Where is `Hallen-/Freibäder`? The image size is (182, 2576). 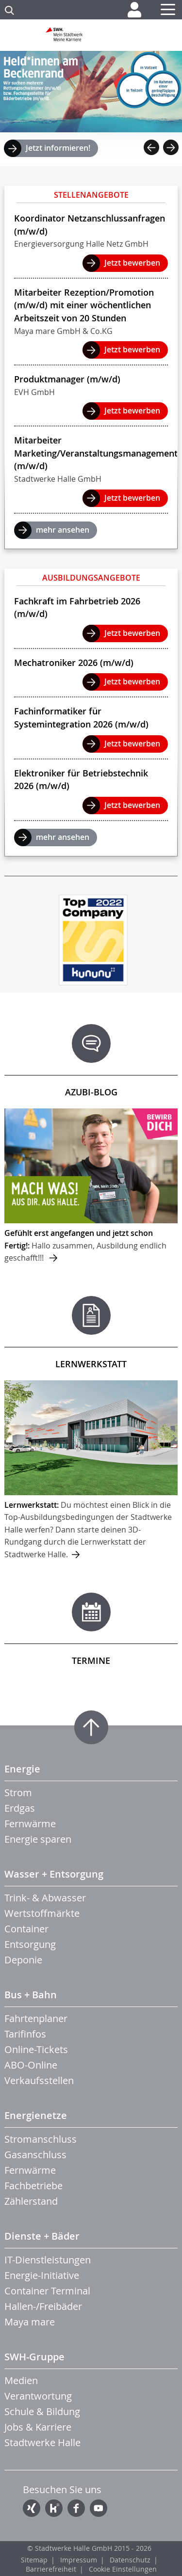
Hallen-/Freibäder is located at coordinates (43, 2306).